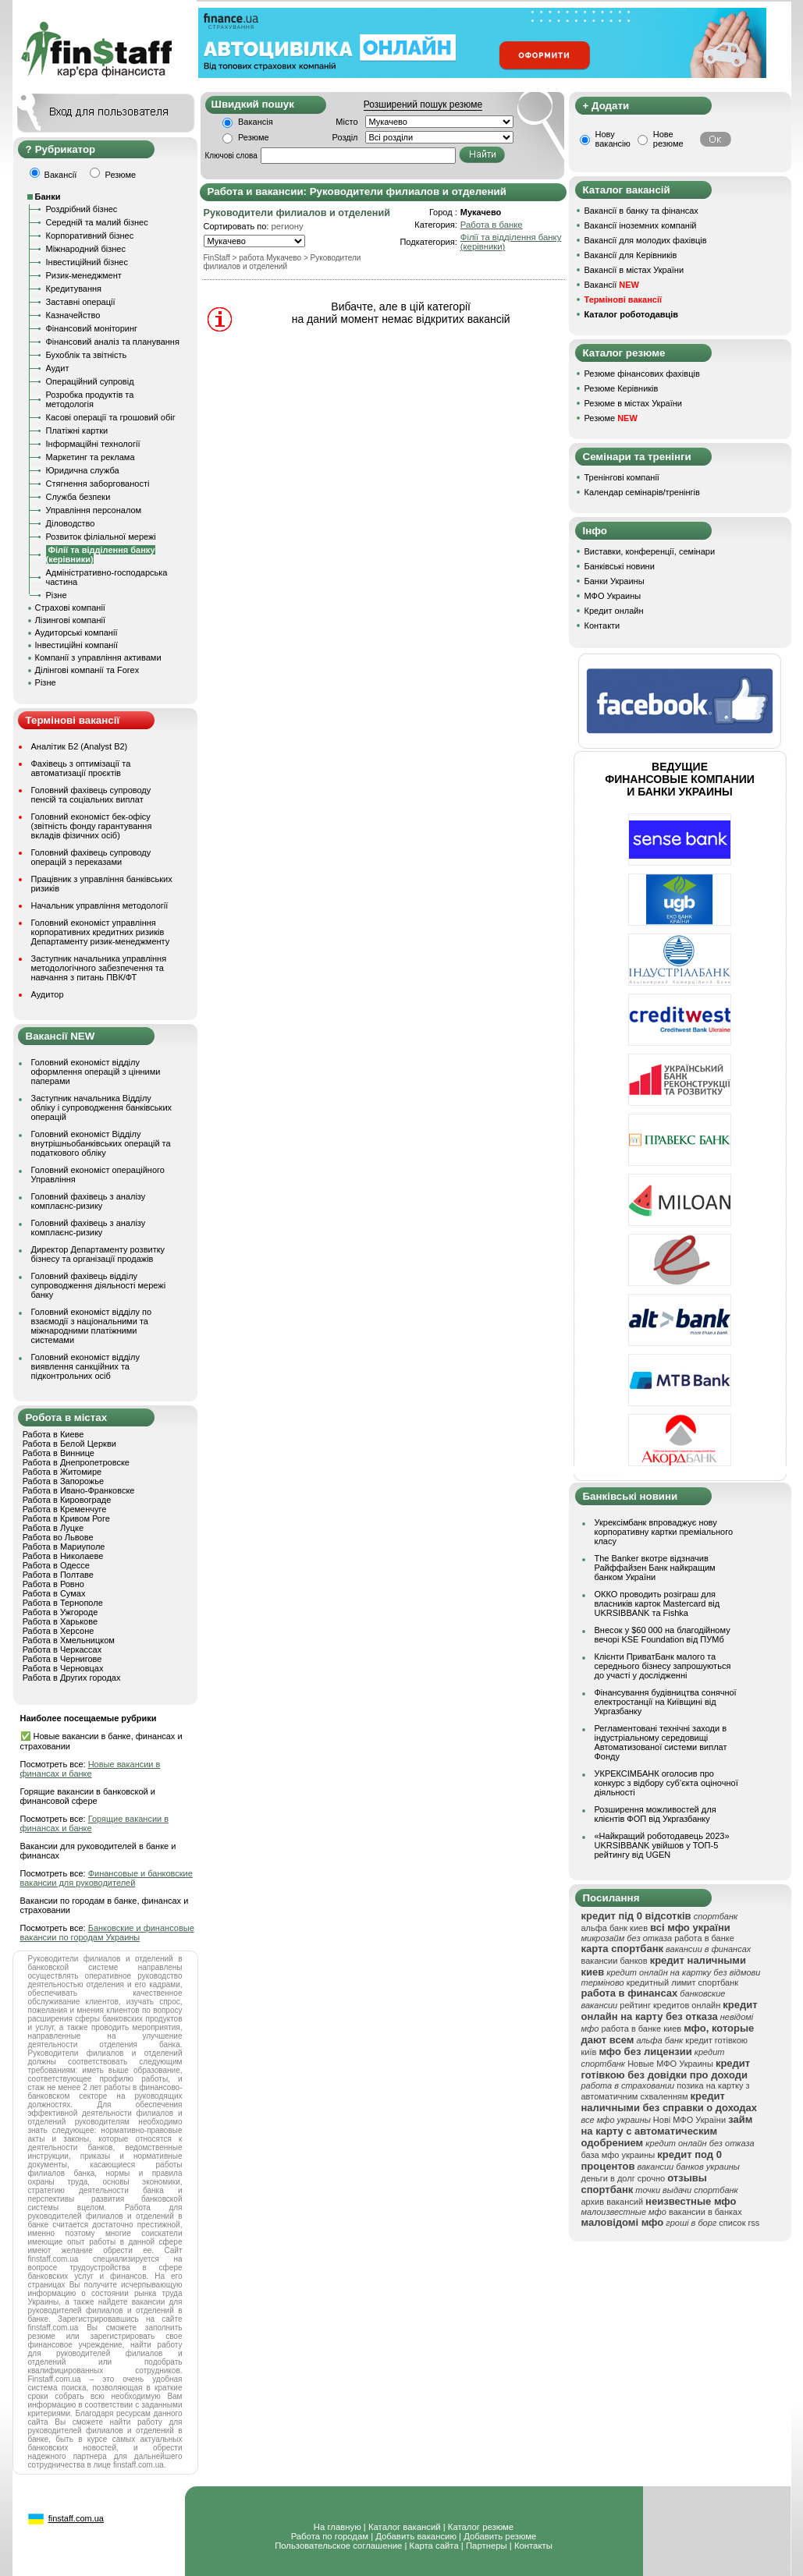  Describe the element at coordinates (112, 341) in the screenshot. I see `Фінансовий аналіз та планування` at that location.